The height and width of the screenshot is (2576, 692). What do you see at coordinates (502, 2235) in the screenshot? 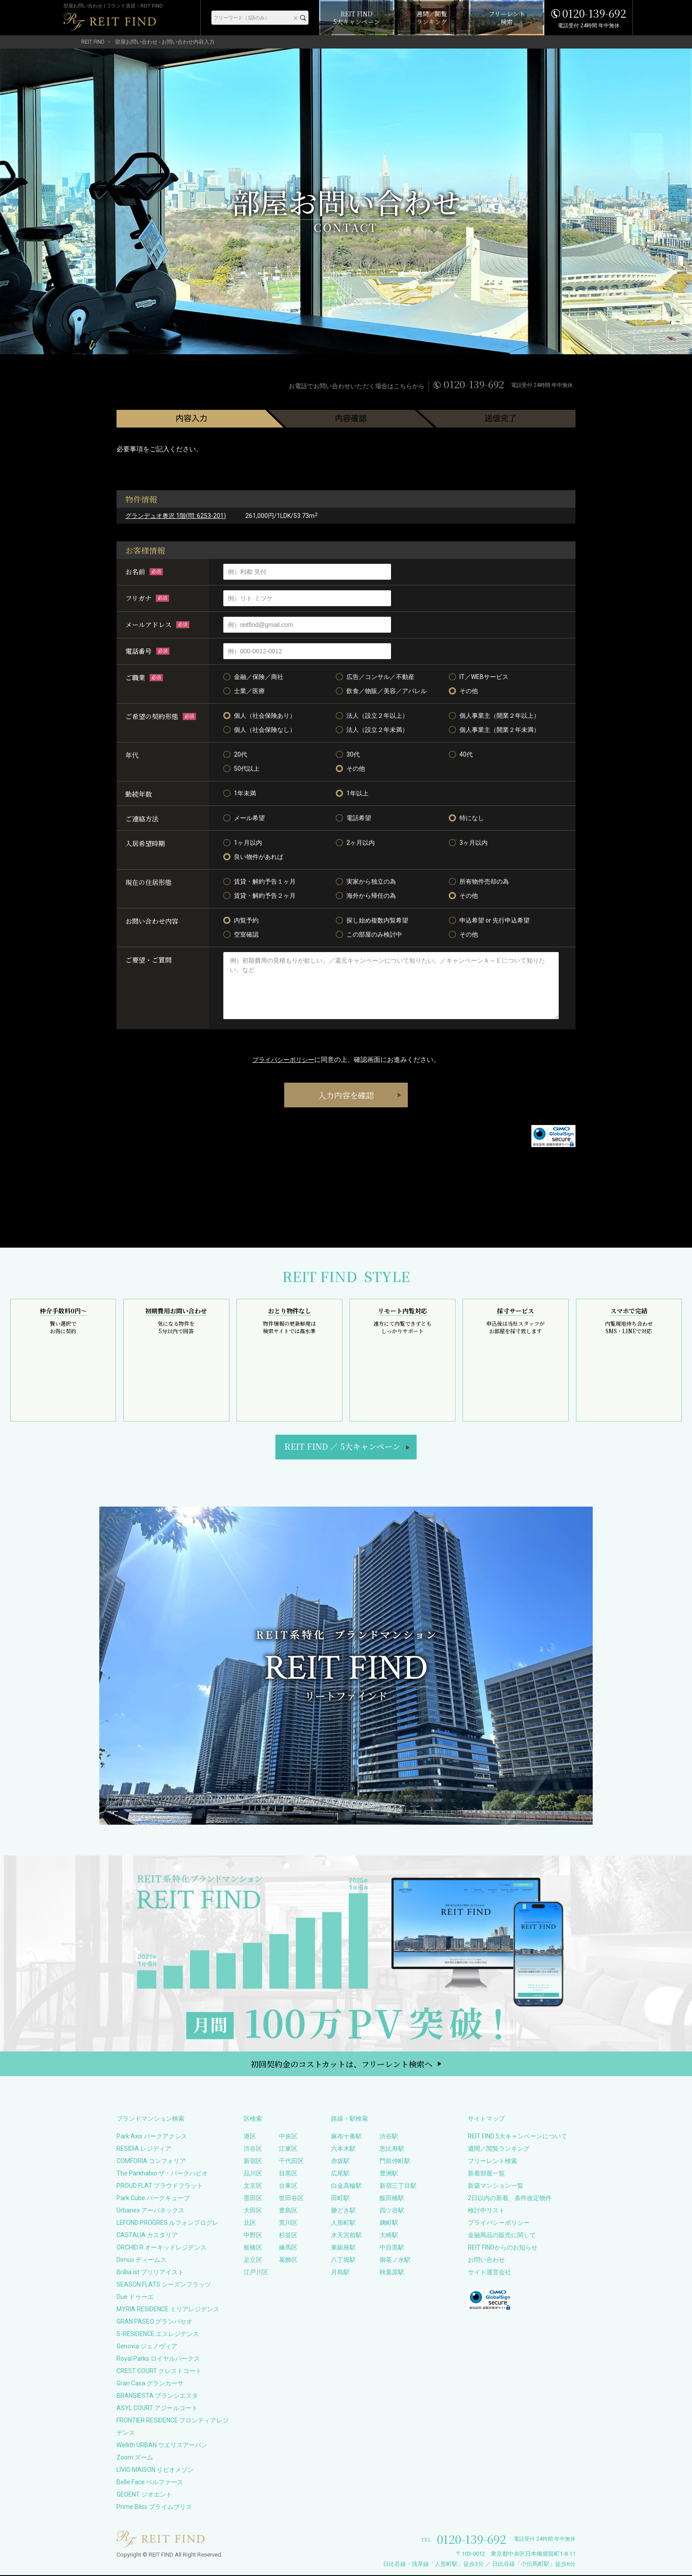
I see `金融商品の販売に関して` at bounding box center [502, 2235].